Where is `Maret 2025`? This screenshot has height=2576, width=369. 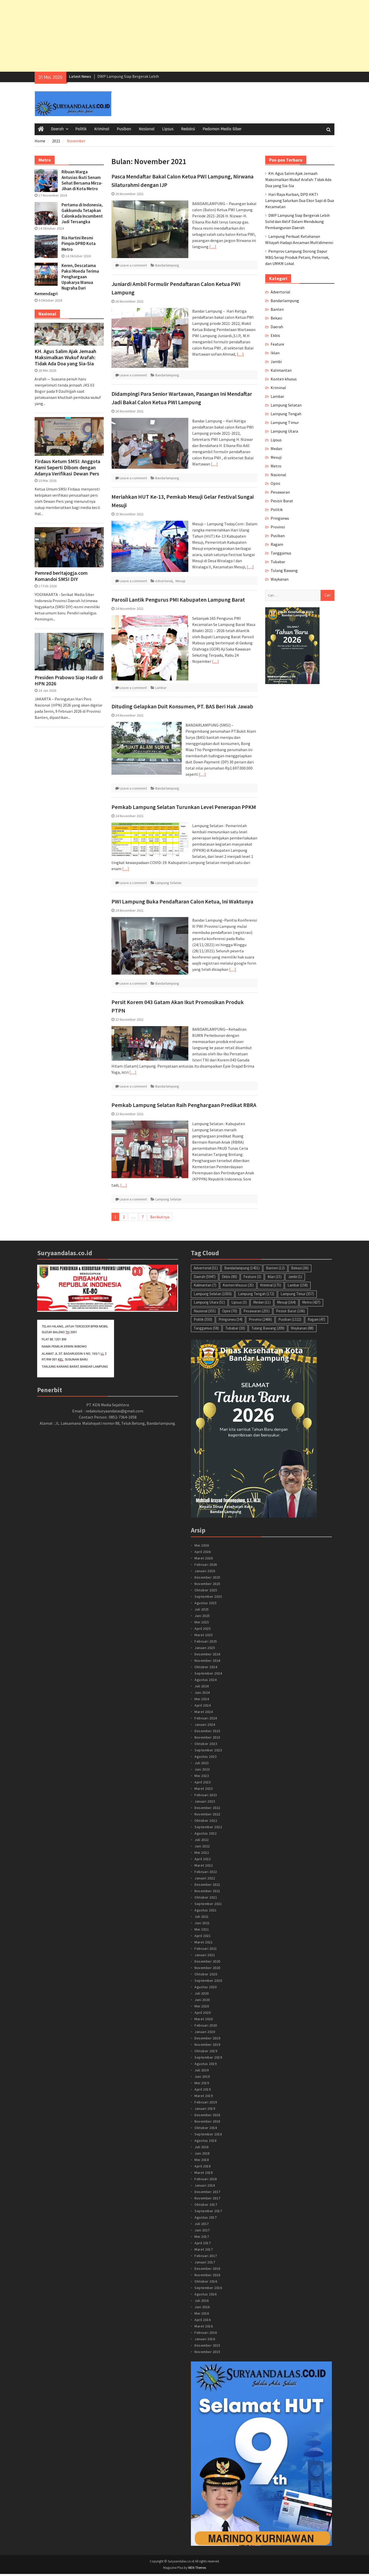 Maret 2025 is located at coordinates (203, 1635).